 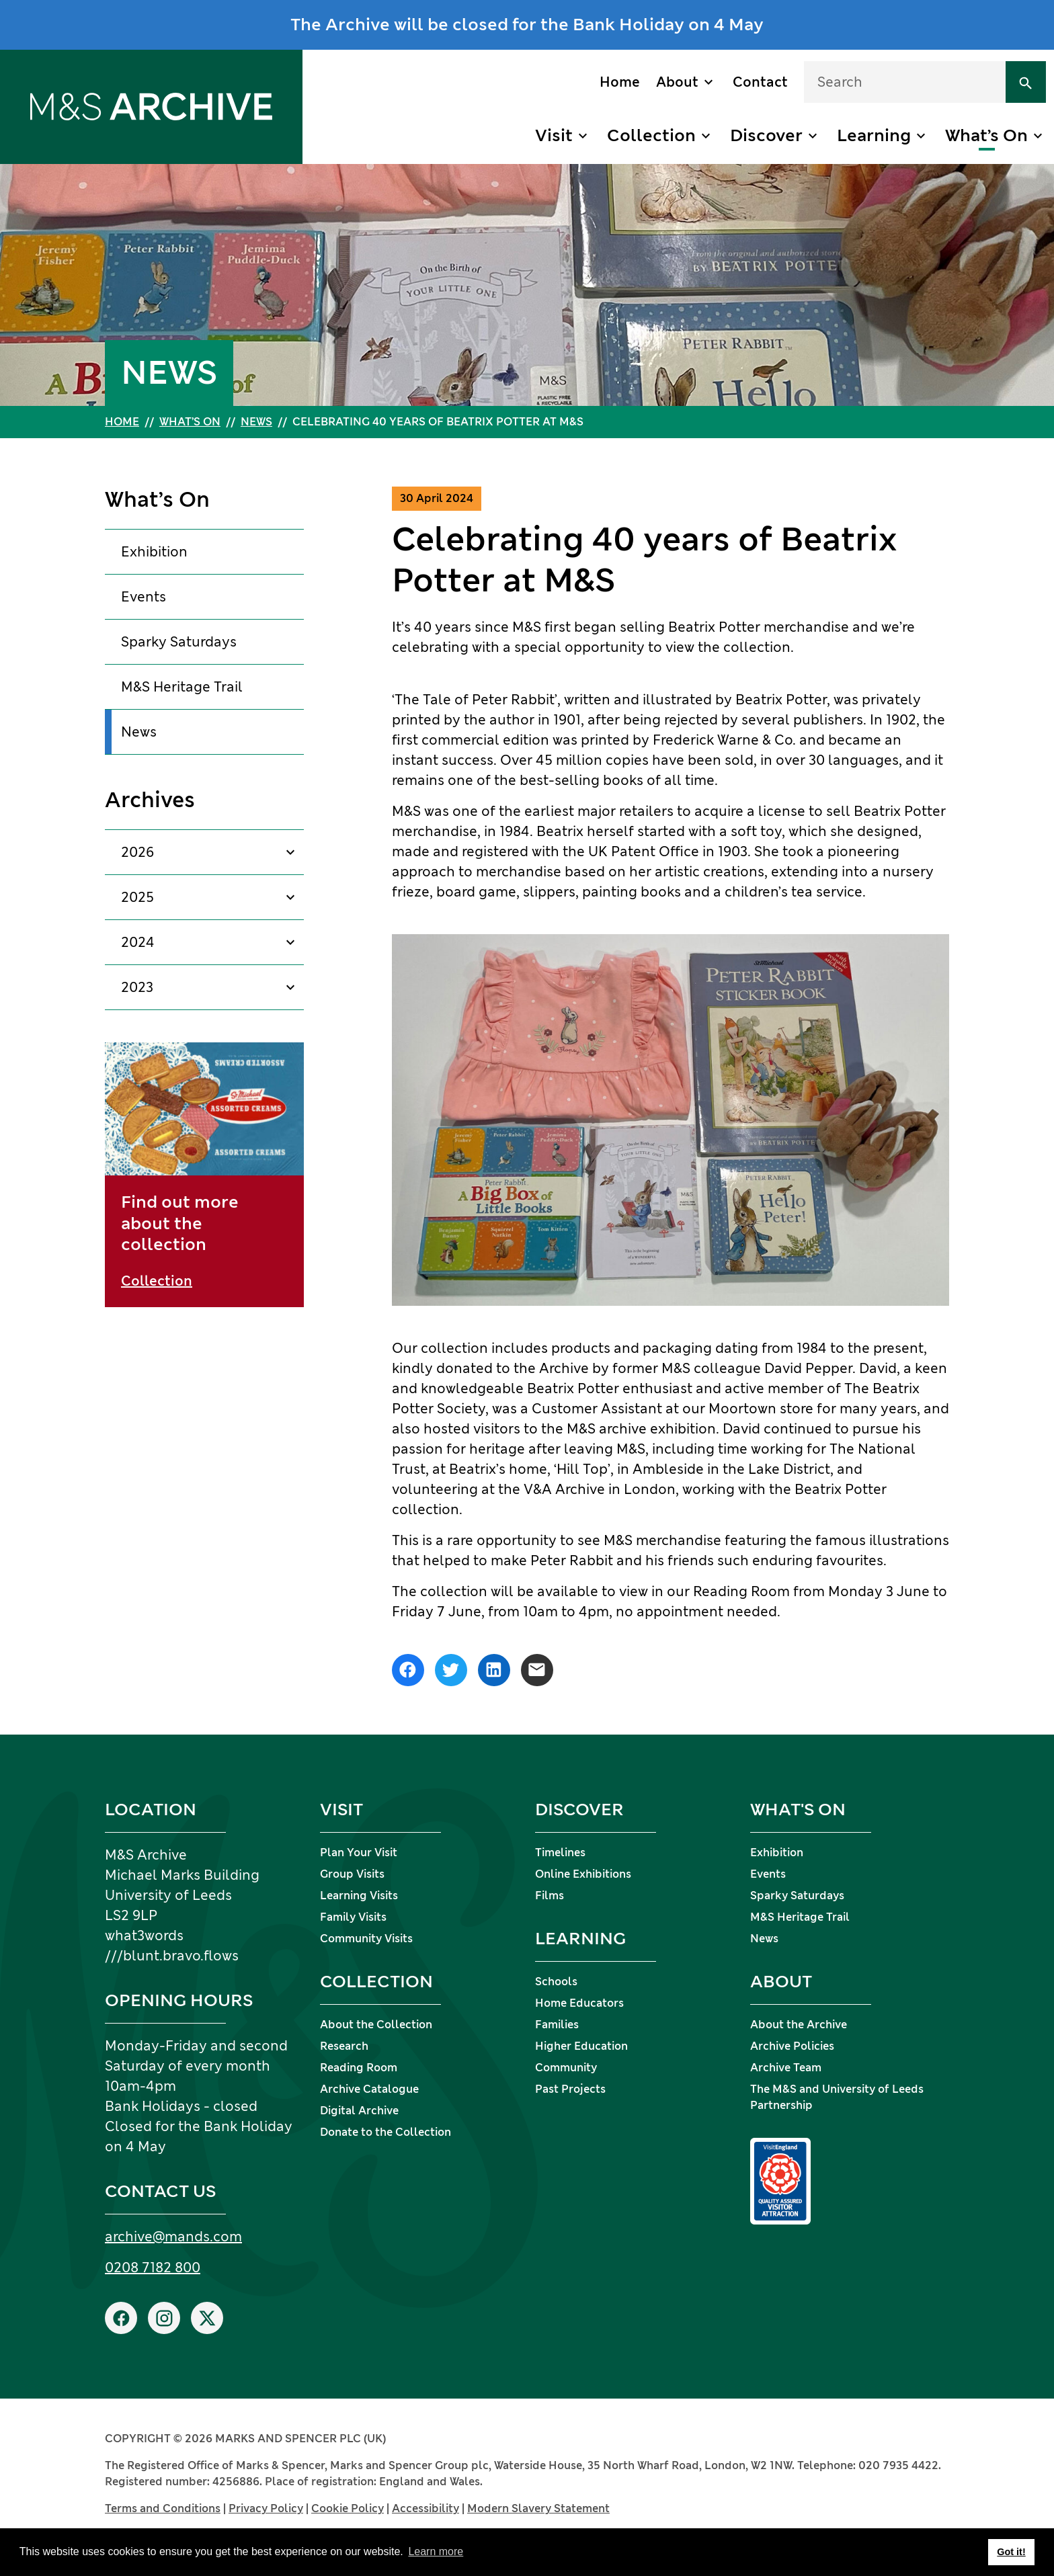 I want to click on Modern Slavery Statement, so click(x=538, y=2508).